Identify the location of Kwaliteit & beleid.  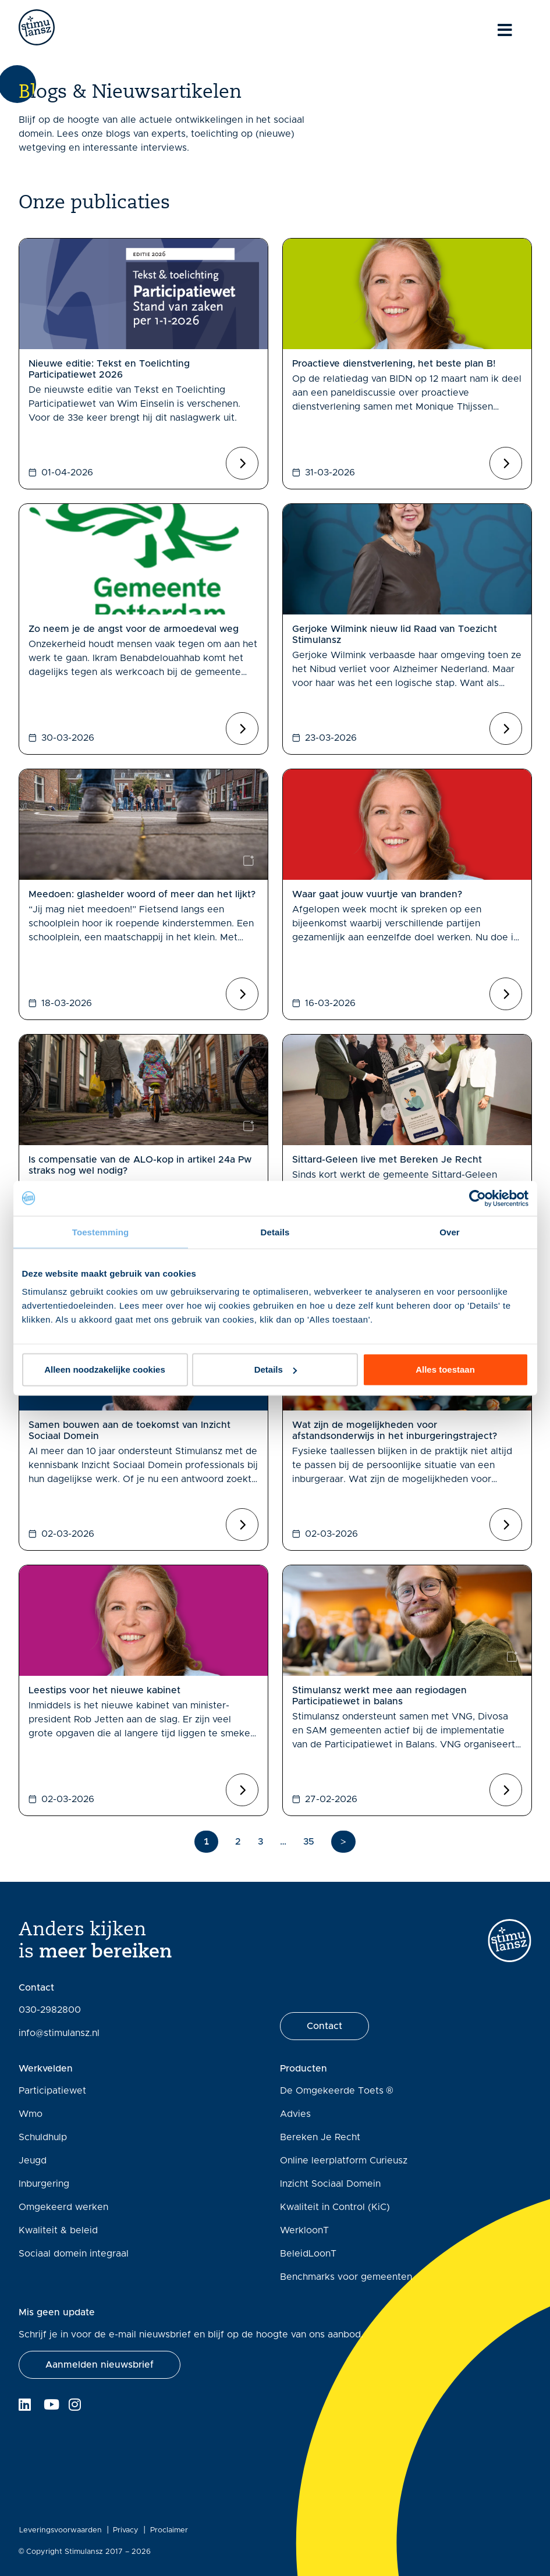
(58, 2230).